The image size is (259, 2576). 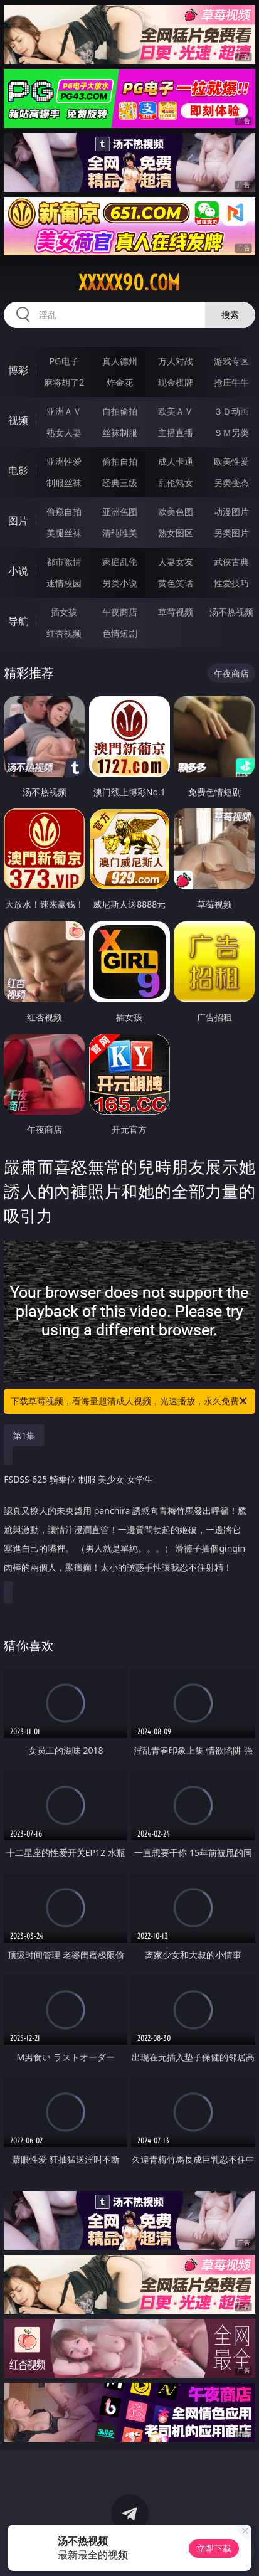 I want to click on 都市激情, so click(x=64, y=562).